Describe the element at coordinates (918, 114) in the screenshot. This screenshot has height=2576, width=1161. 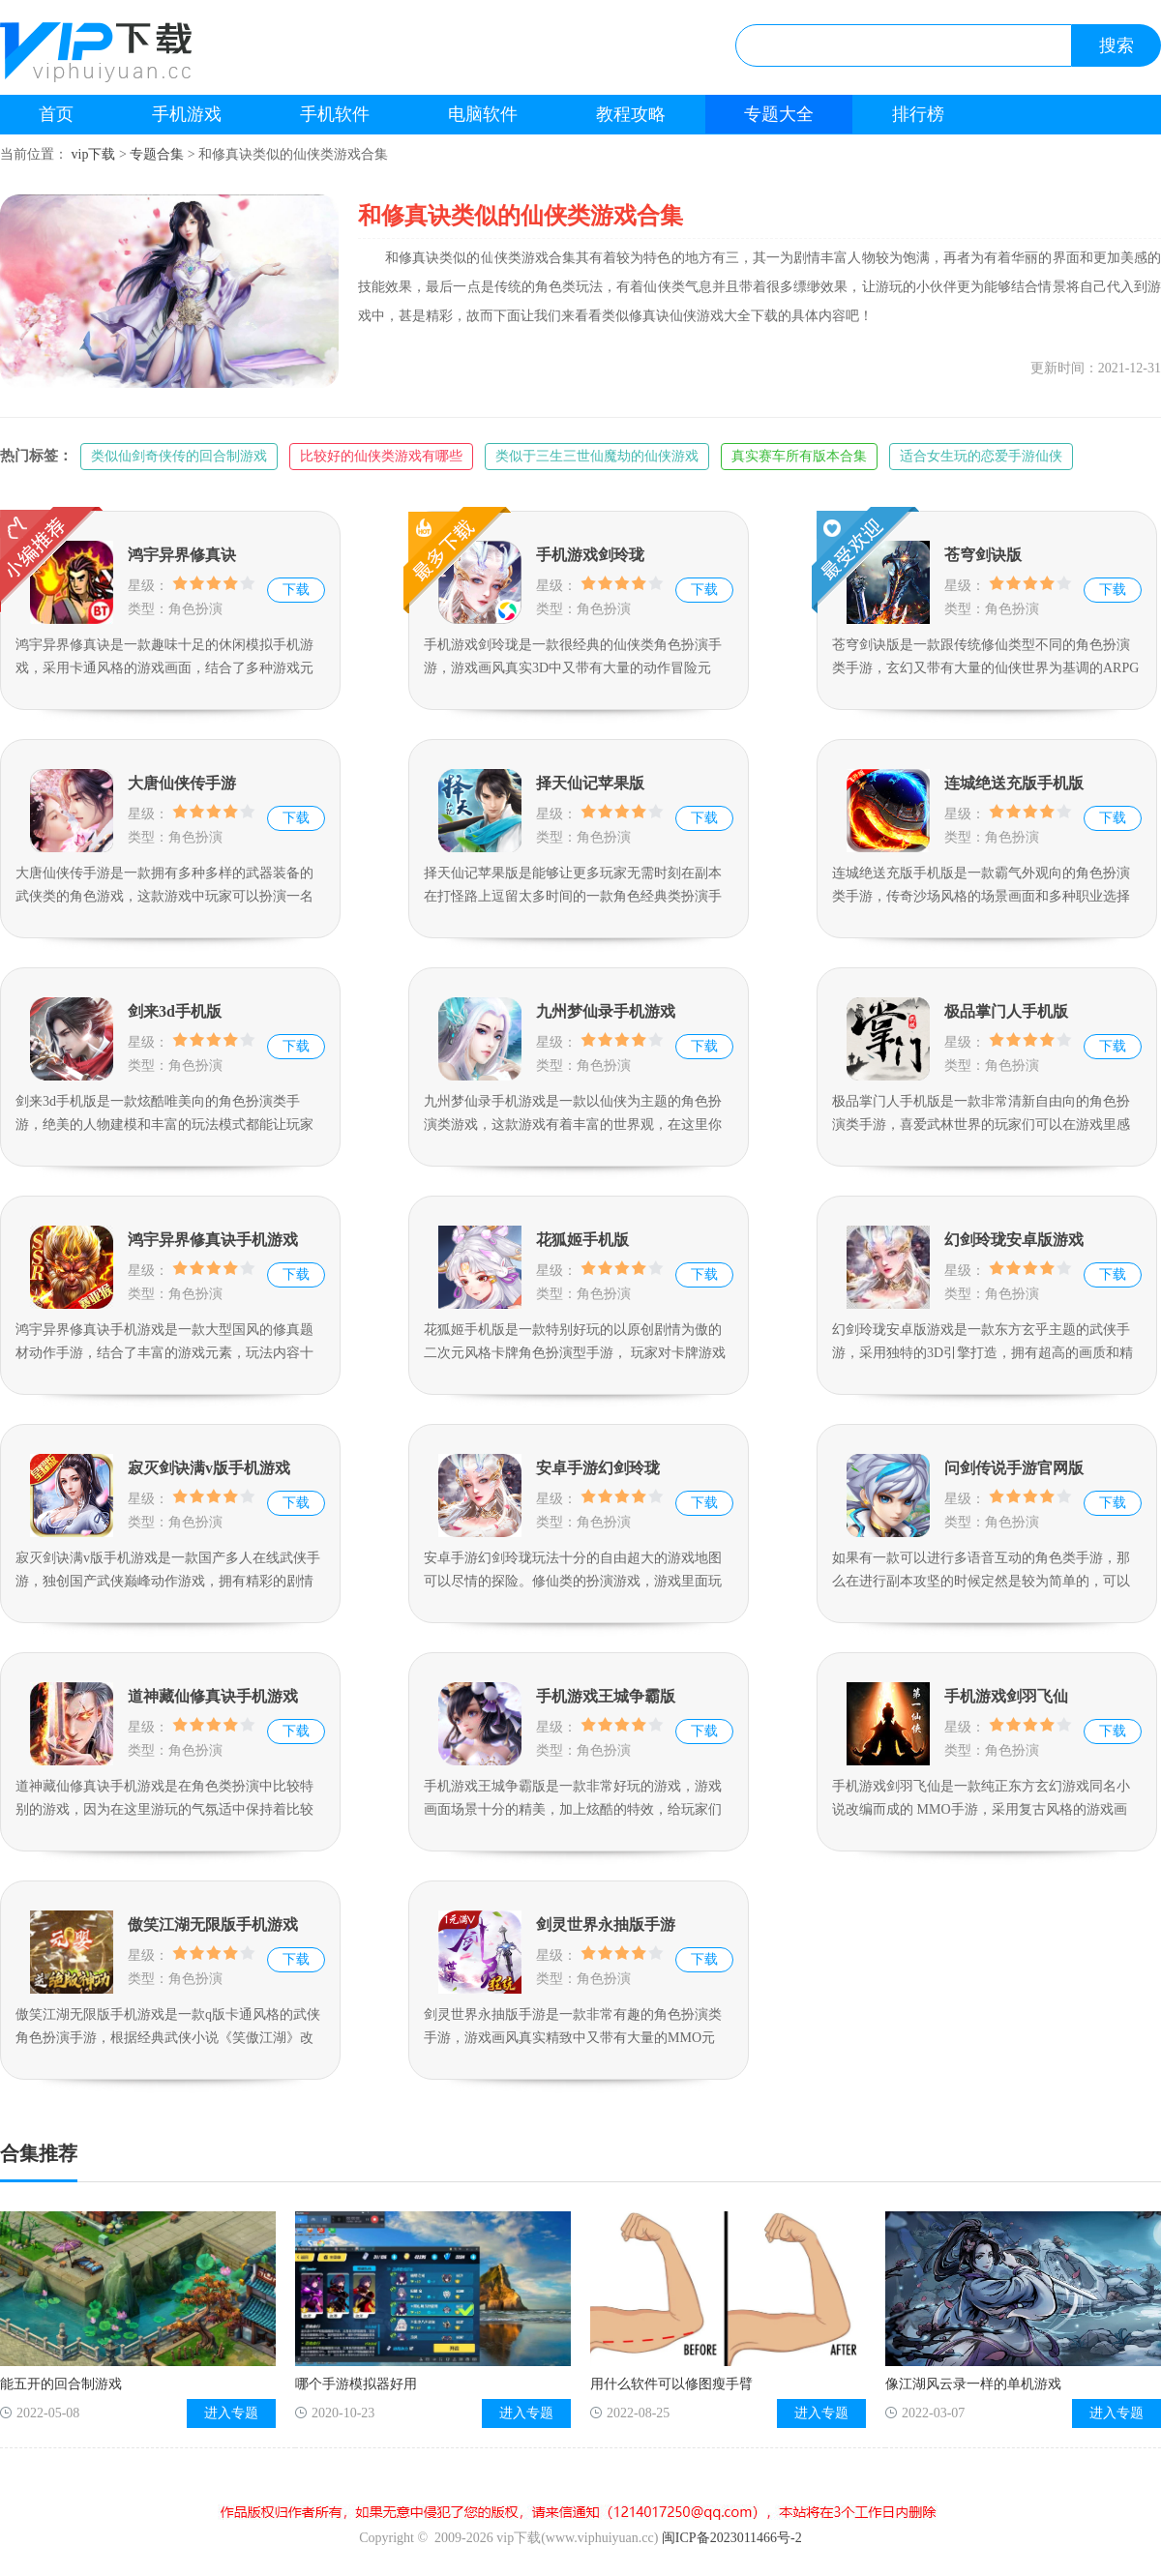
I see `排行榜` at that location.